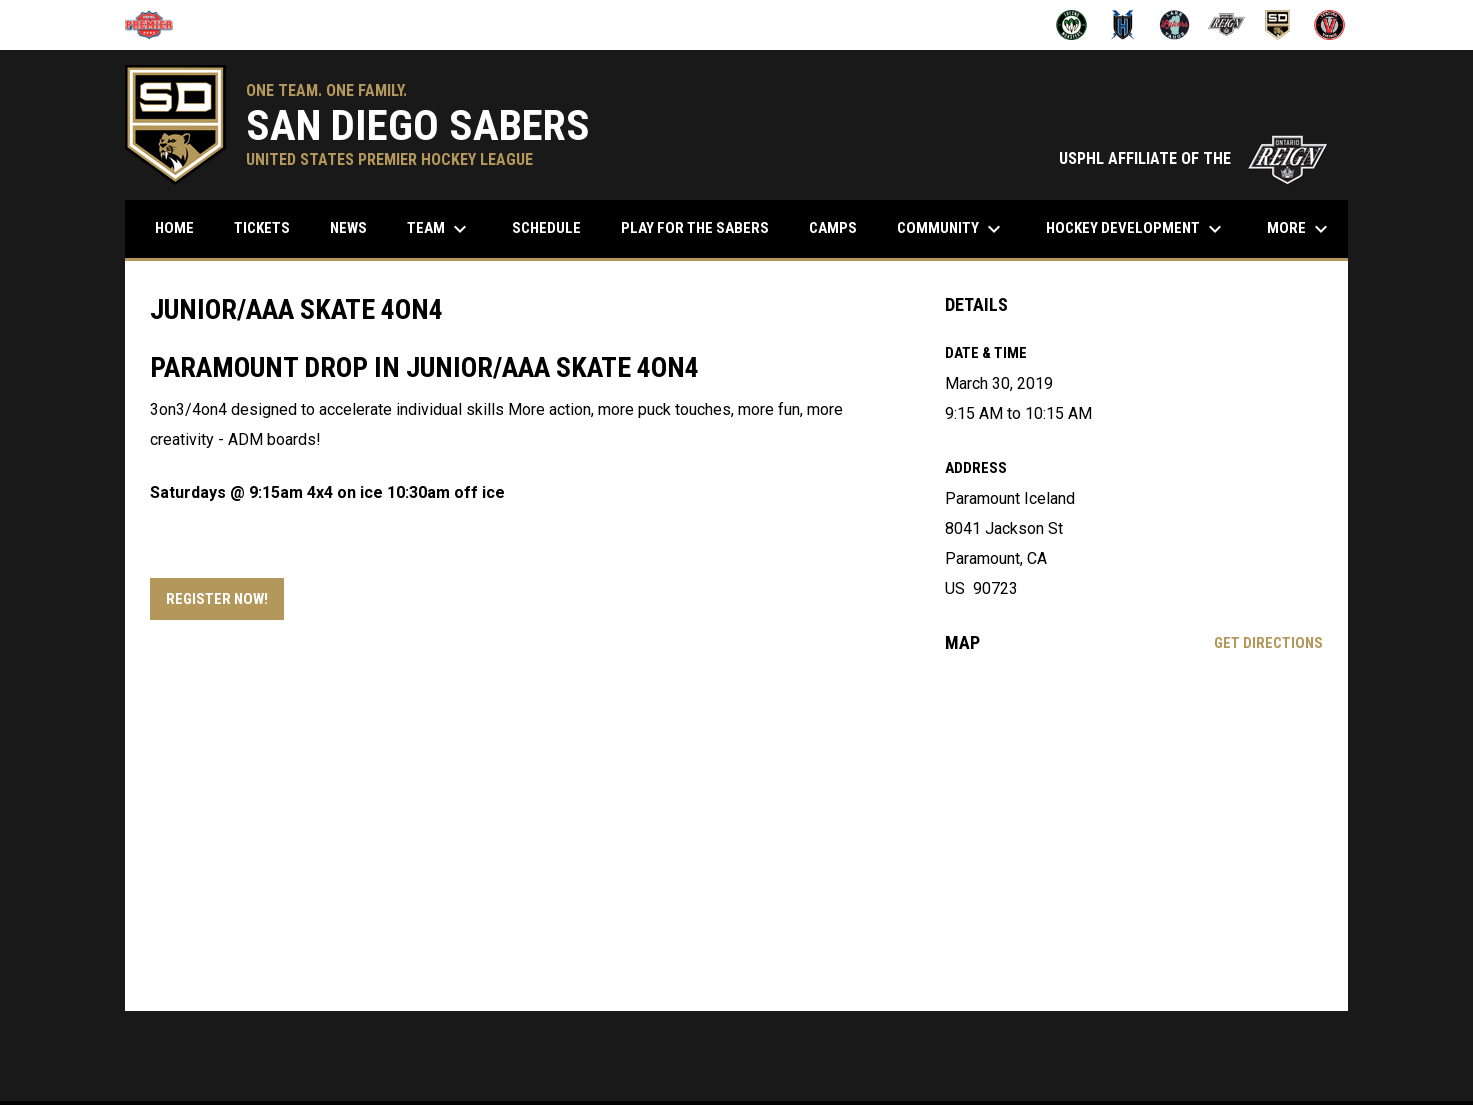  Describe the element at coordinates (695, 228) in the screenshot. I see `Play for the Sabers [menuitem]` at that location.